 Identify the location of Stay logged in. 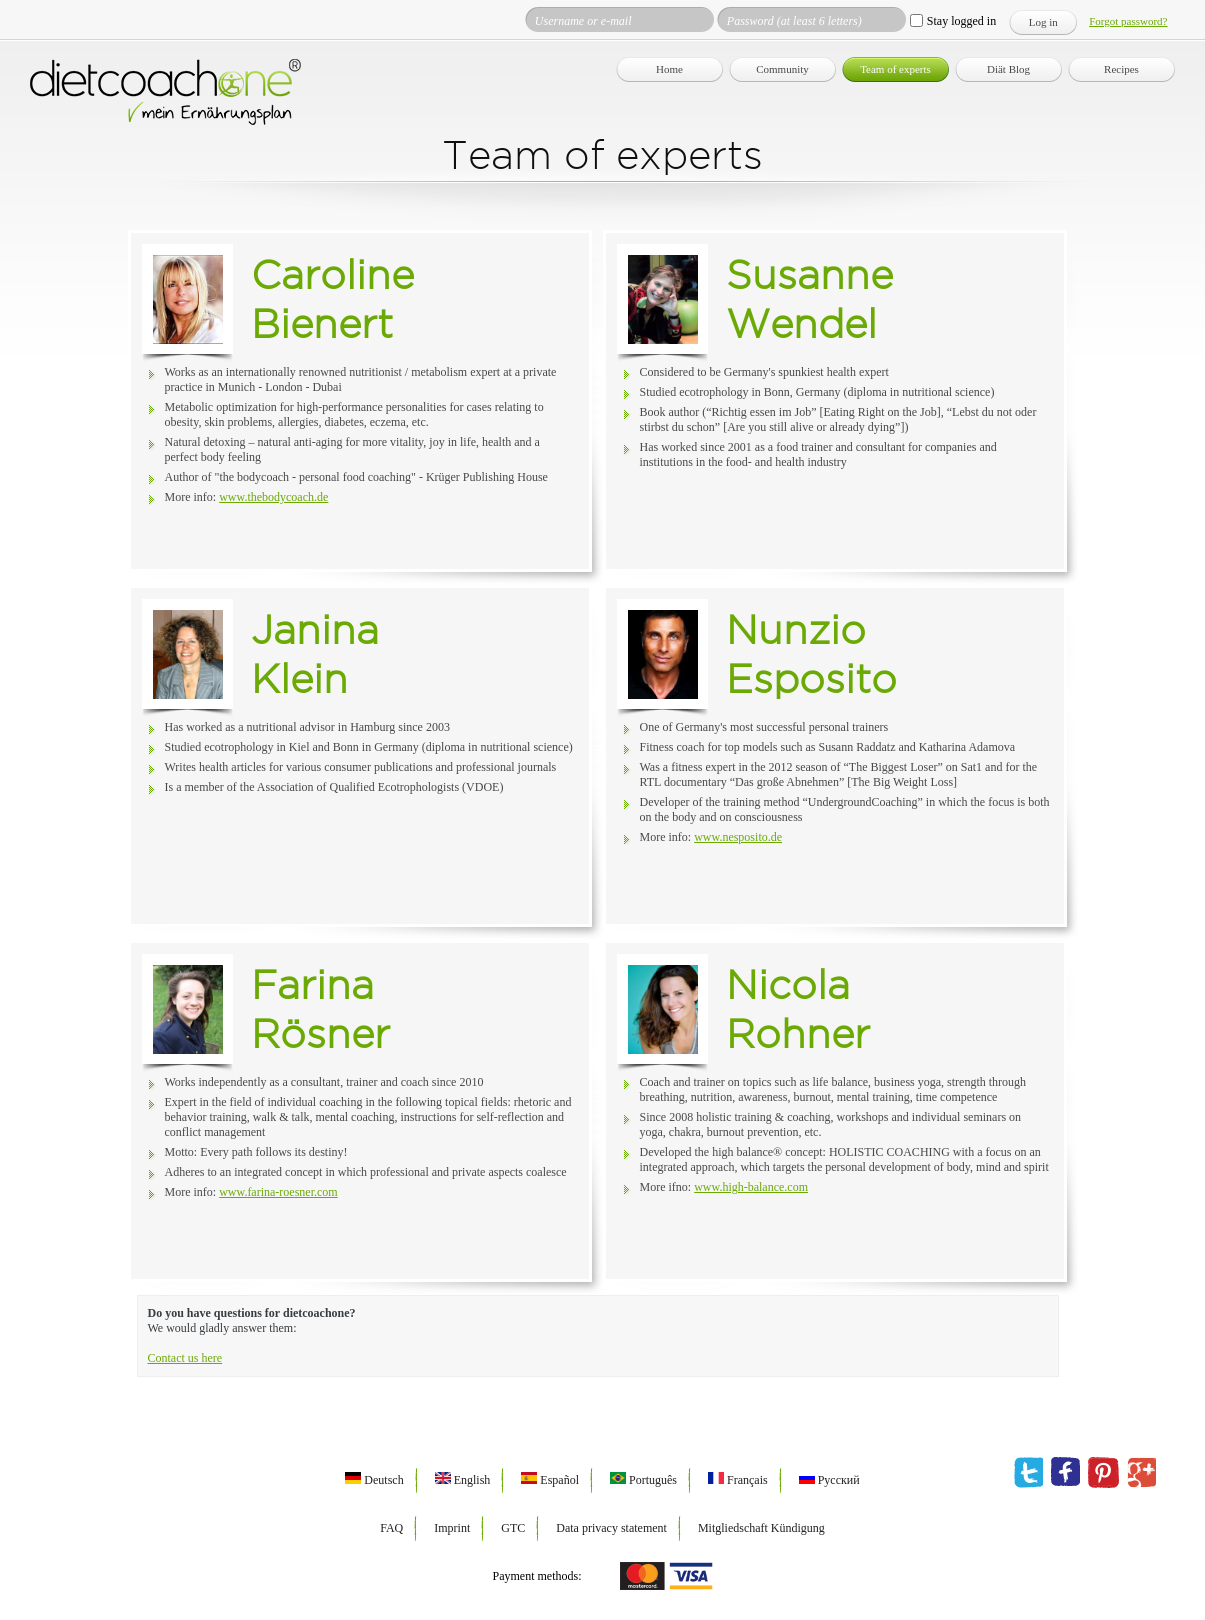
(961, 21).